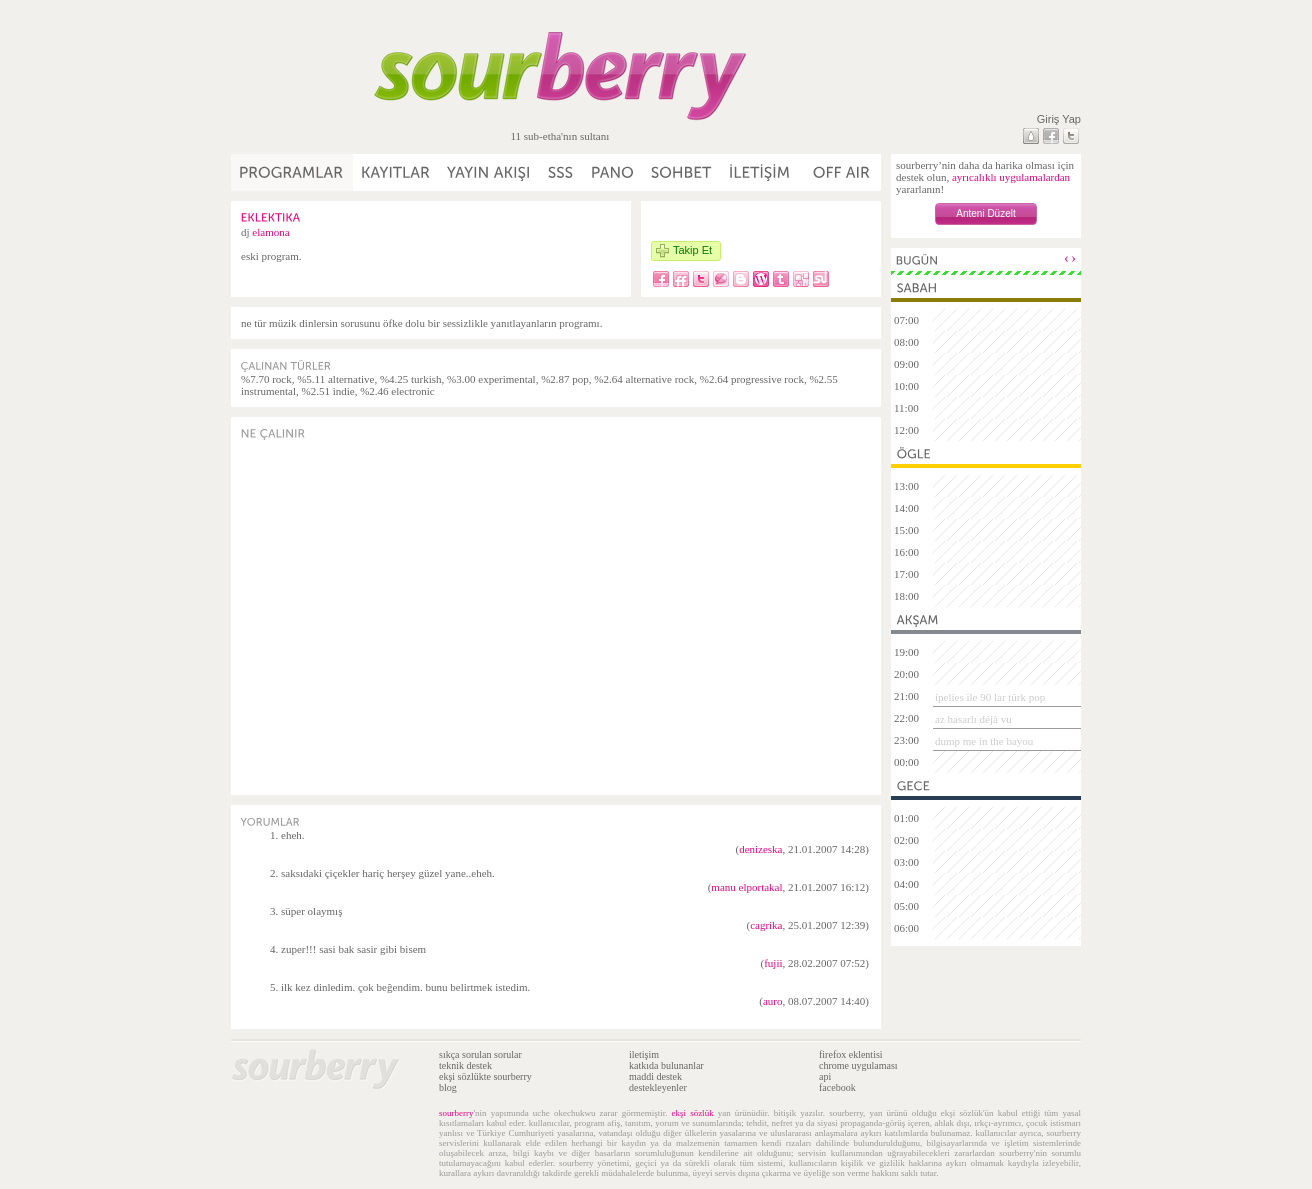 The height and width of the screenshot is (1189, 1312). I want to click on ekşi sözlük, so click(693, 1113).